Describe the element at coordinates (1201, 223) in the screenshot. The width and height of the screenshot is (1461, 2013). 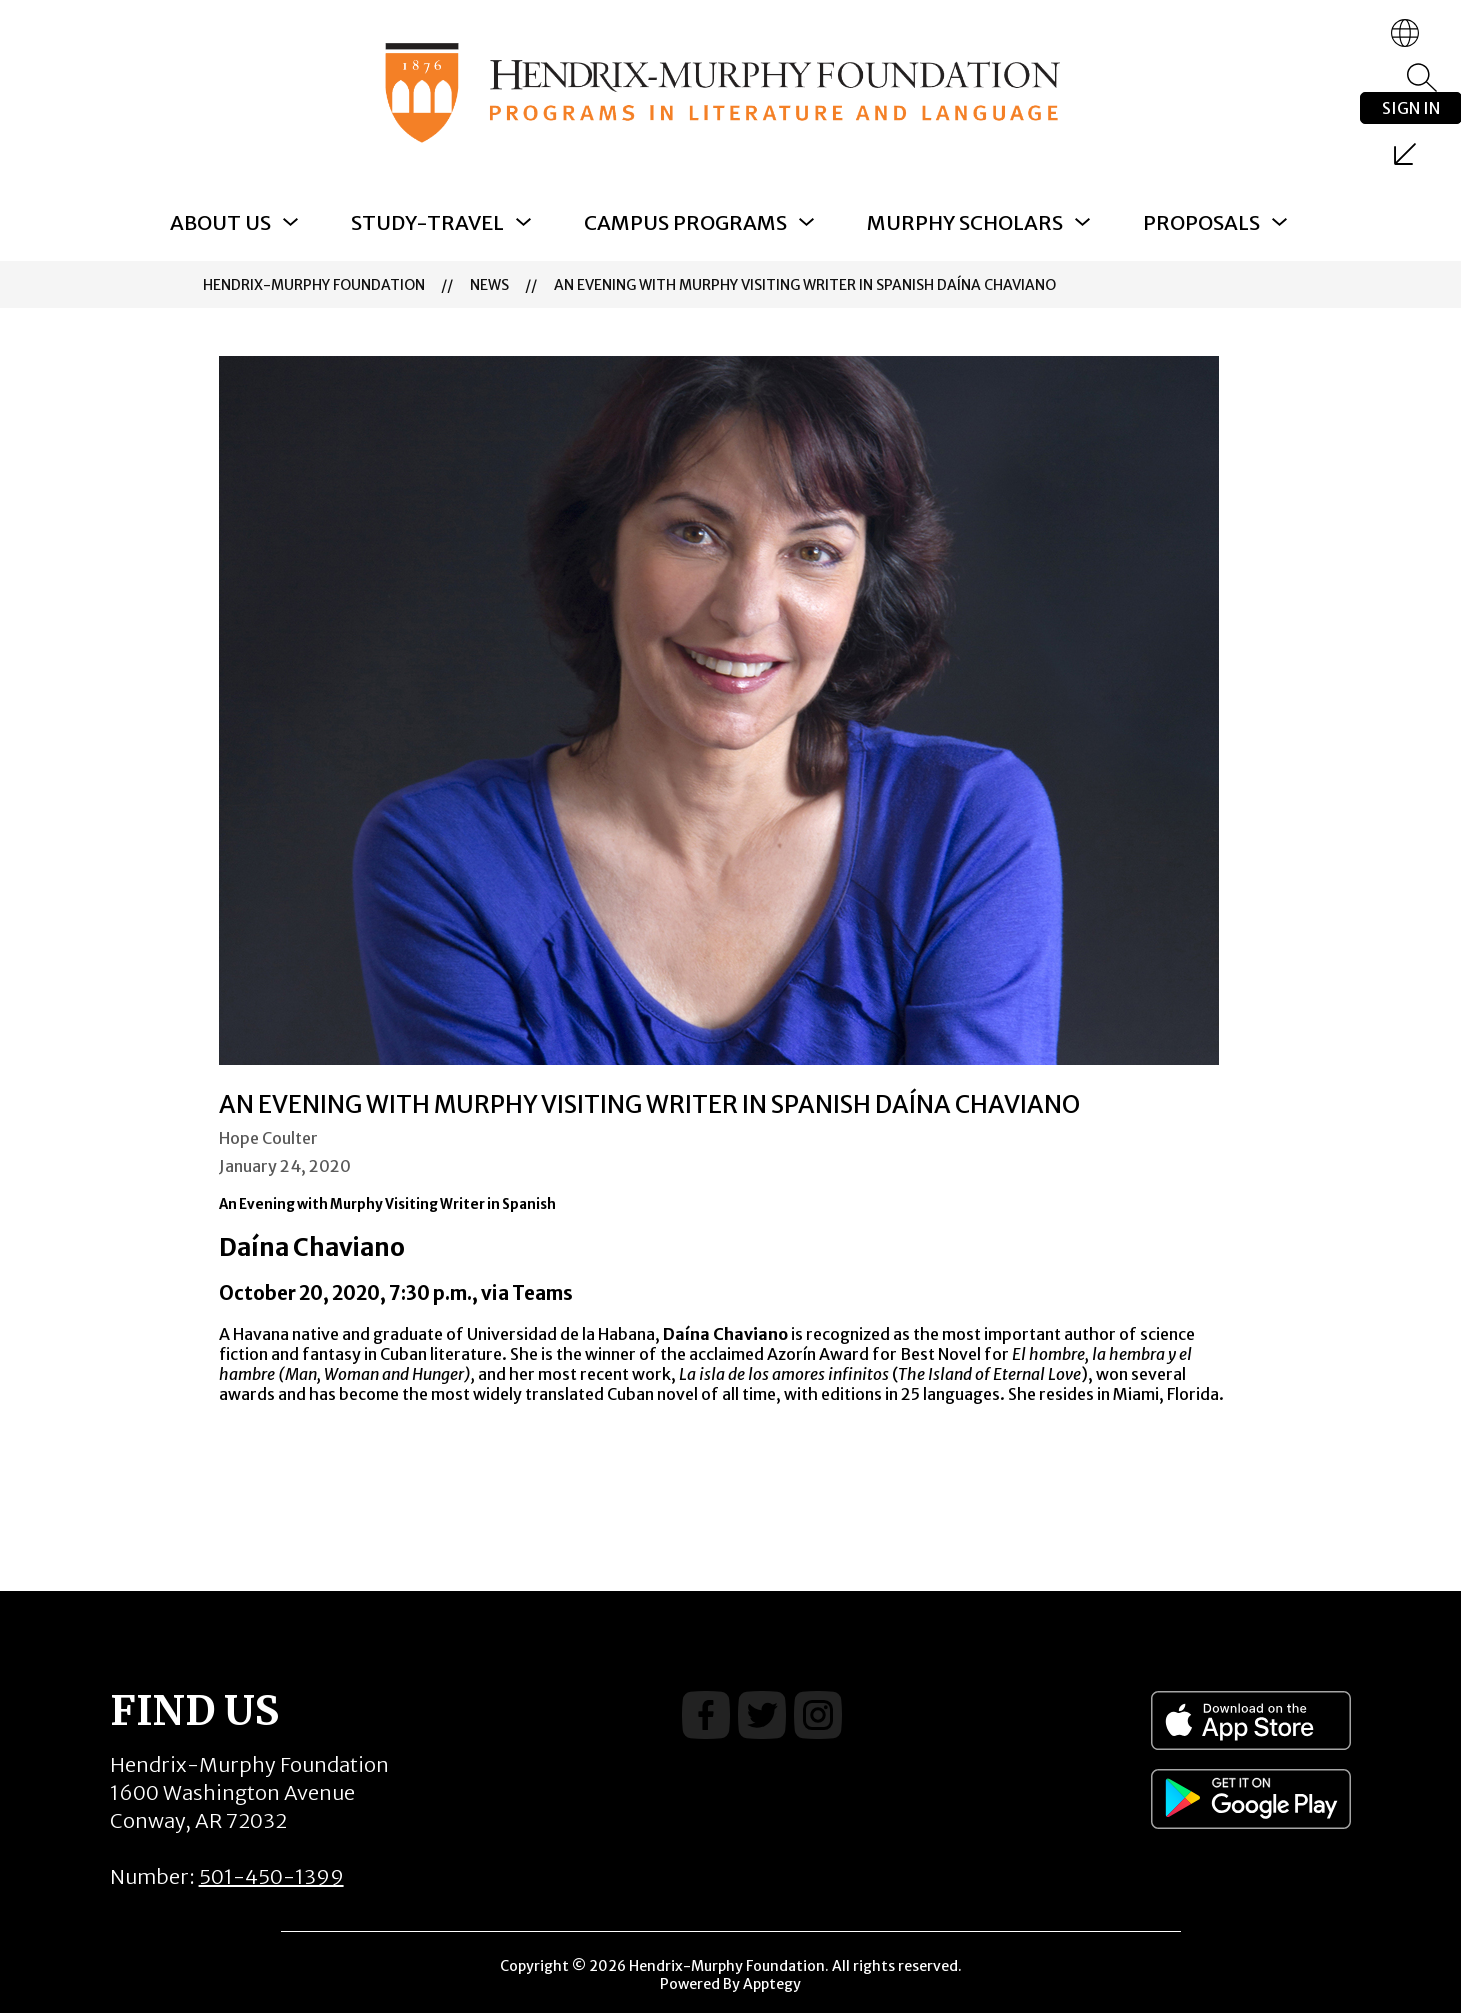
I see `[Show submenu for Proposals]` at that location.